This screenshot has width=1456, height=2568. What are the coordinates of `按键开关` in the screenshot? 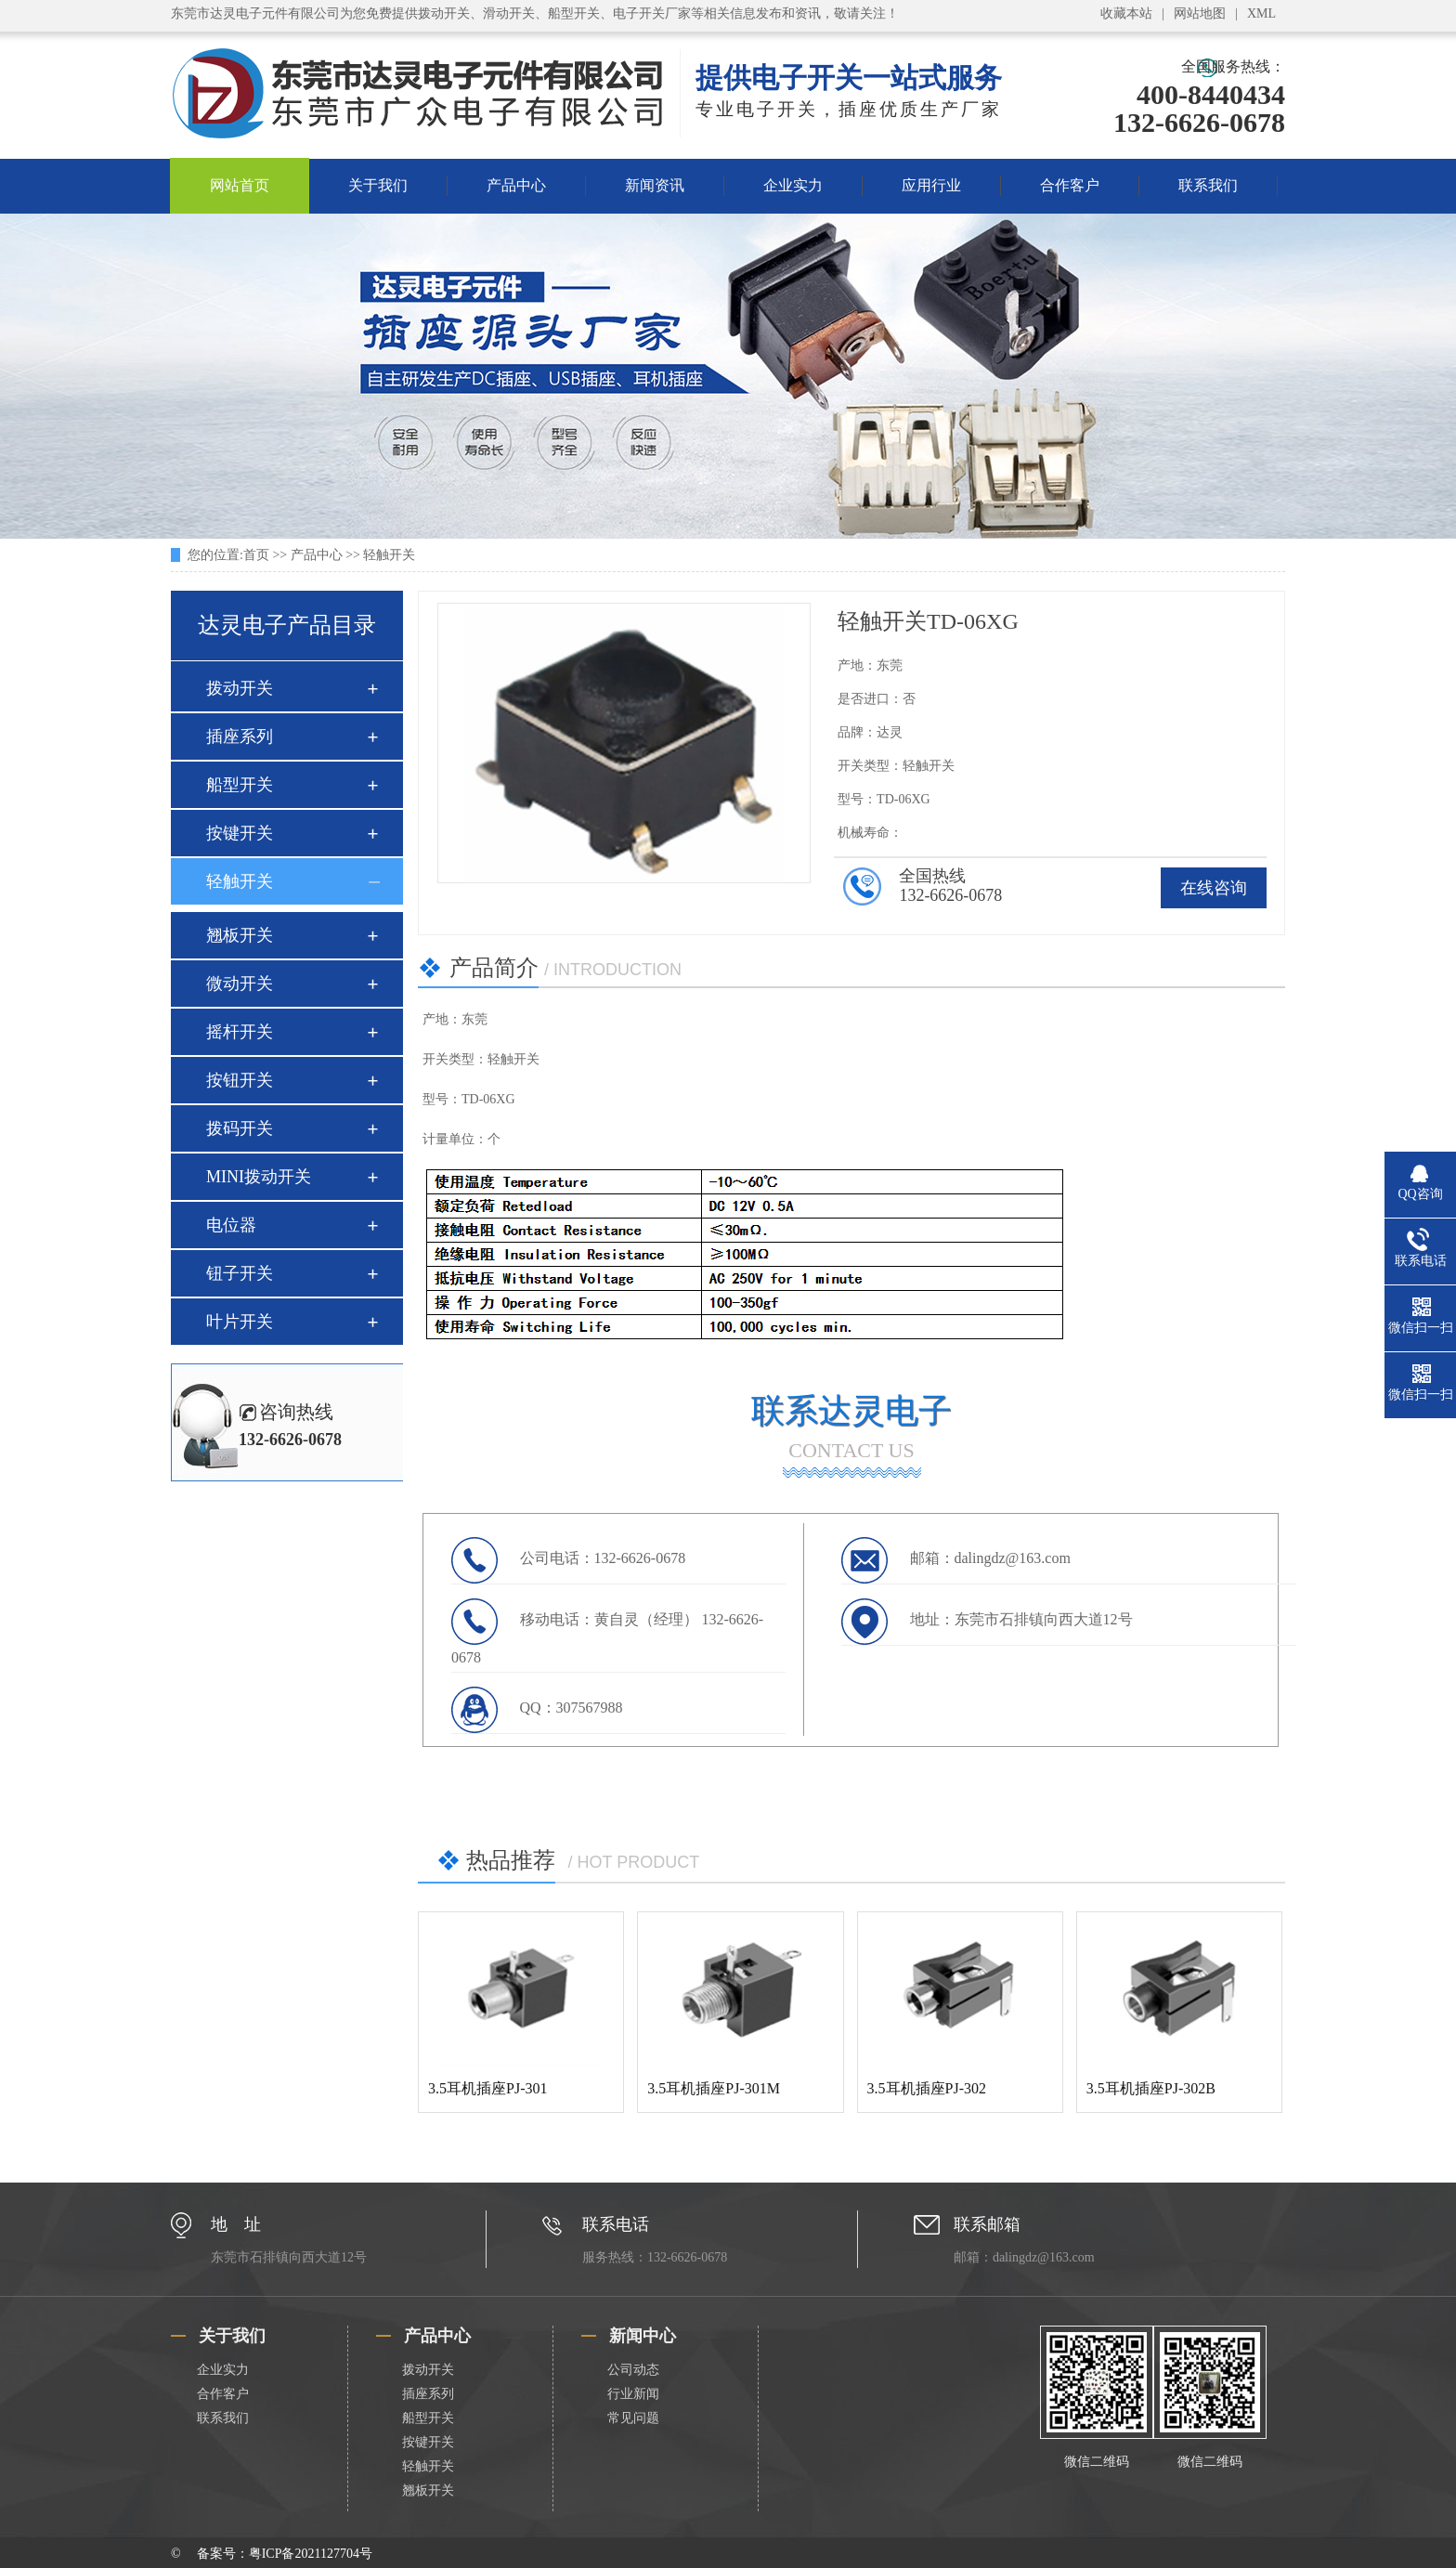 It's located at (239, 833).